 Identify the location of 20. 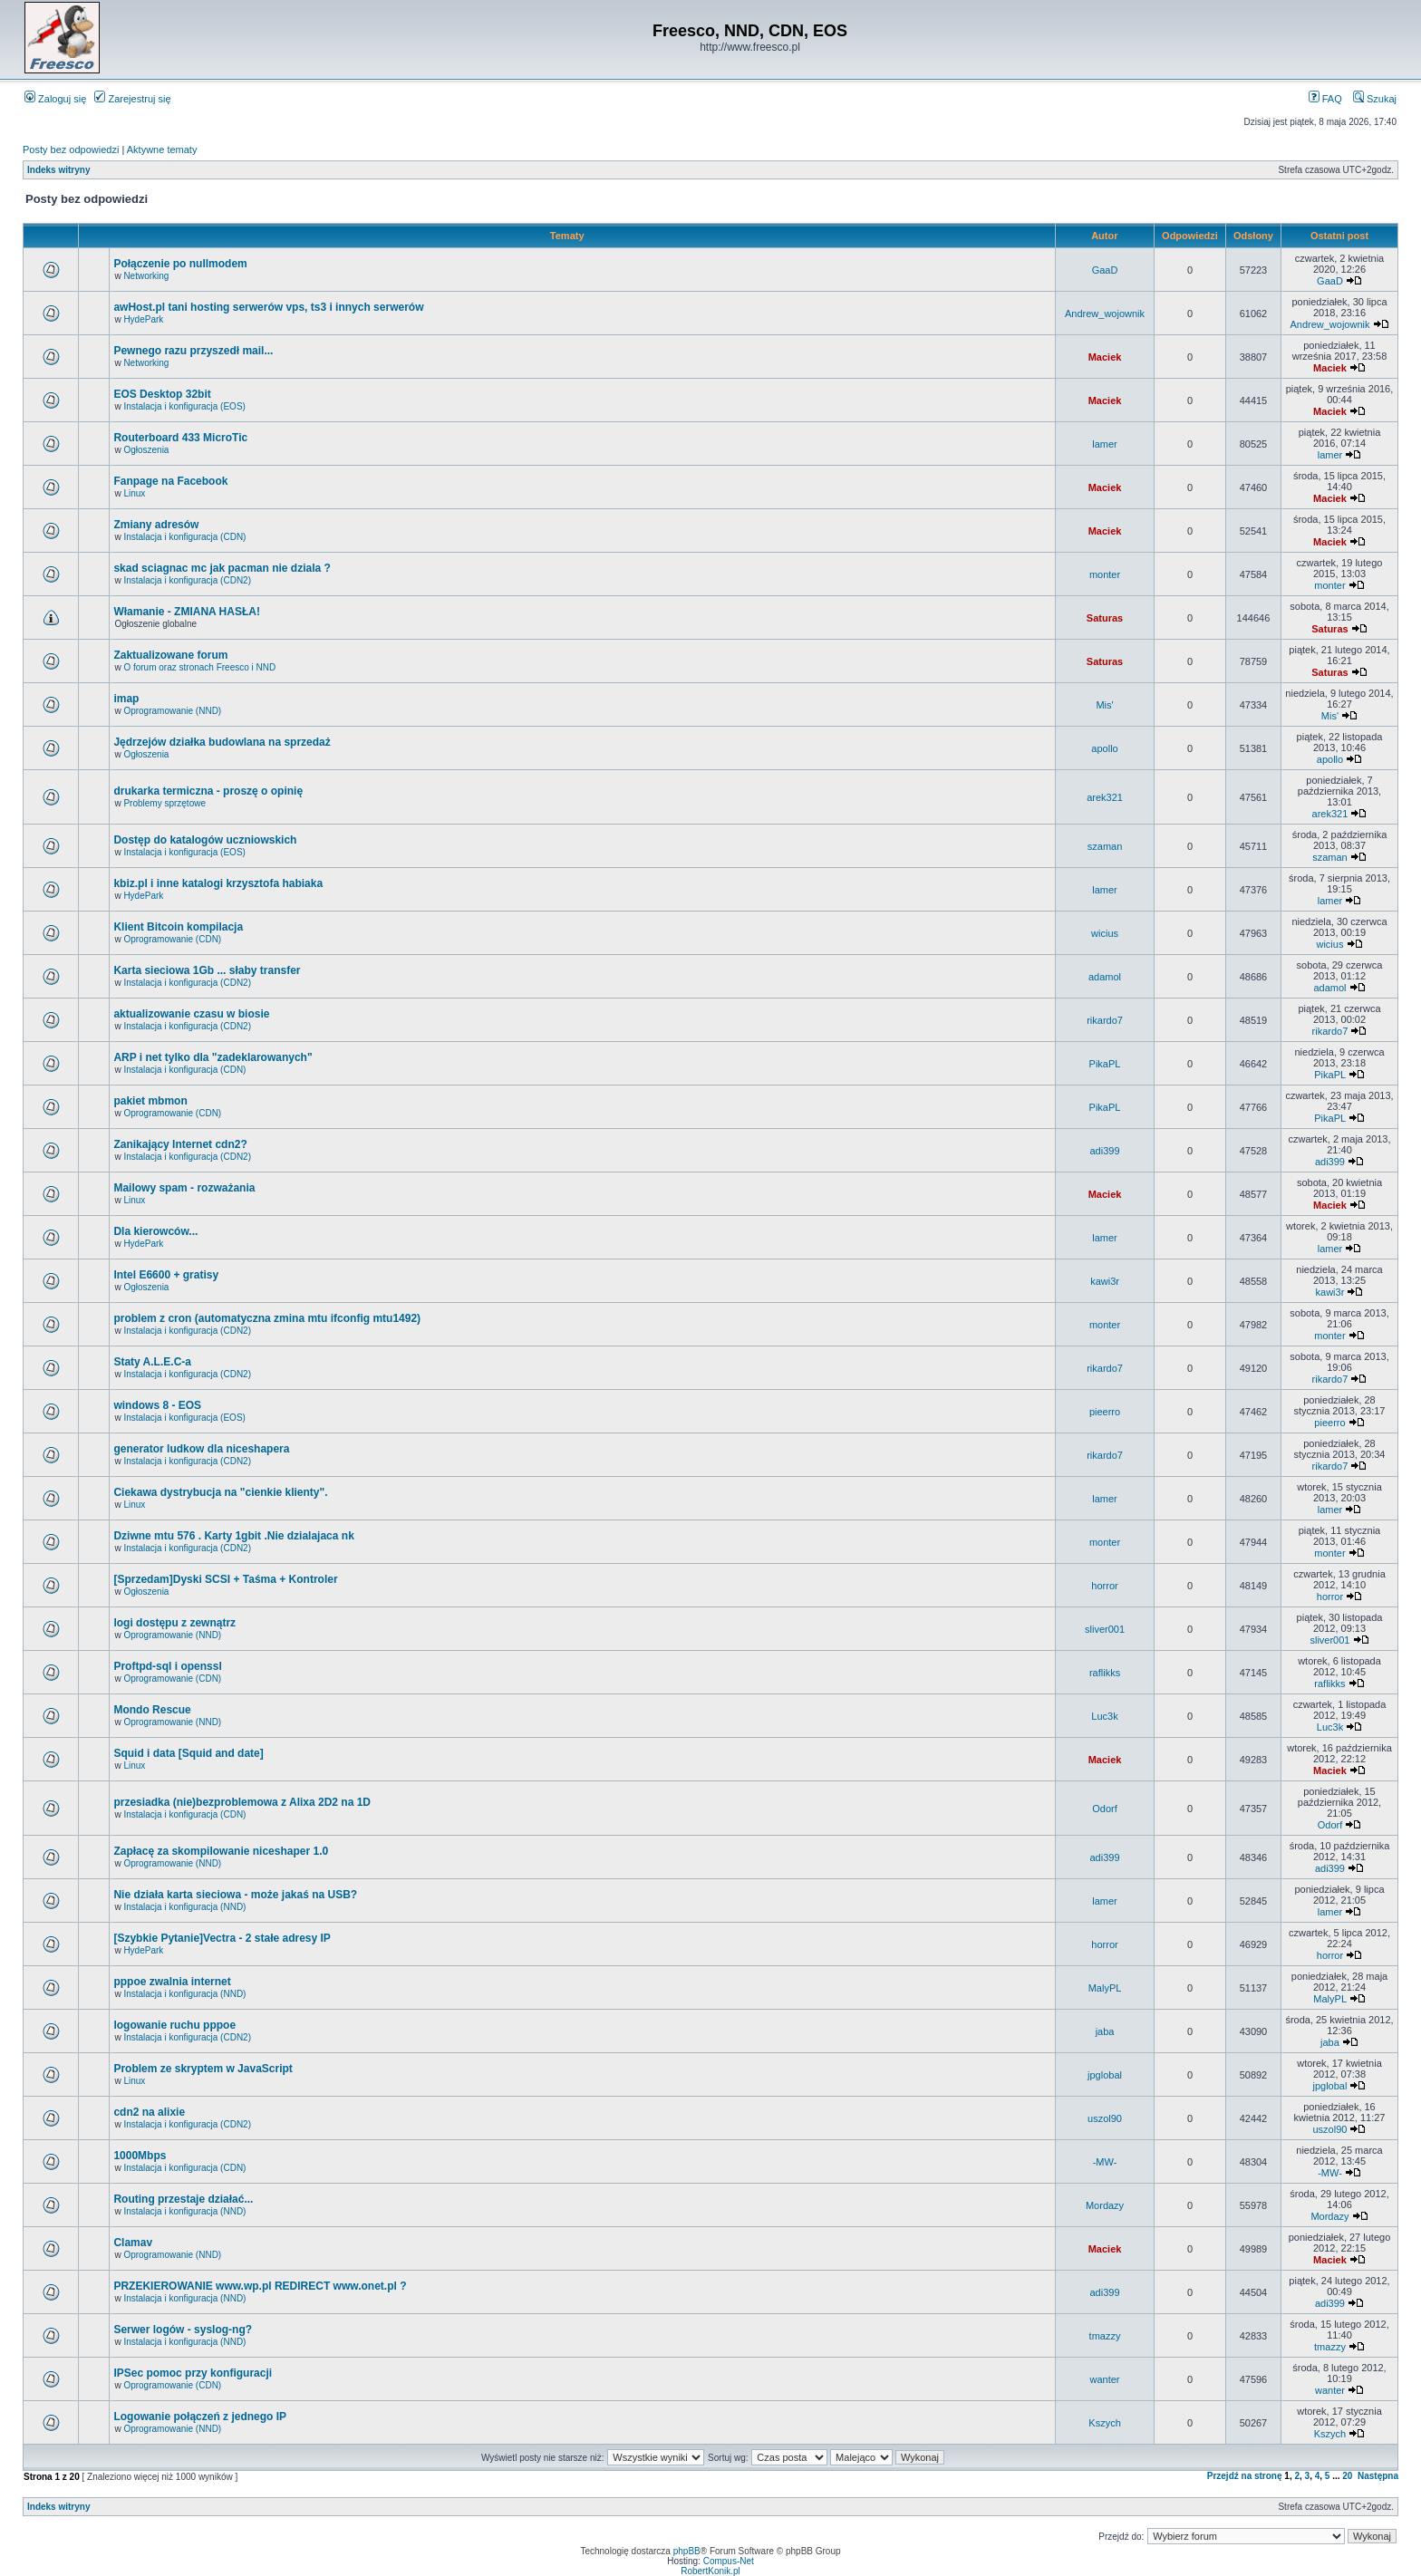
(1347, 2476).